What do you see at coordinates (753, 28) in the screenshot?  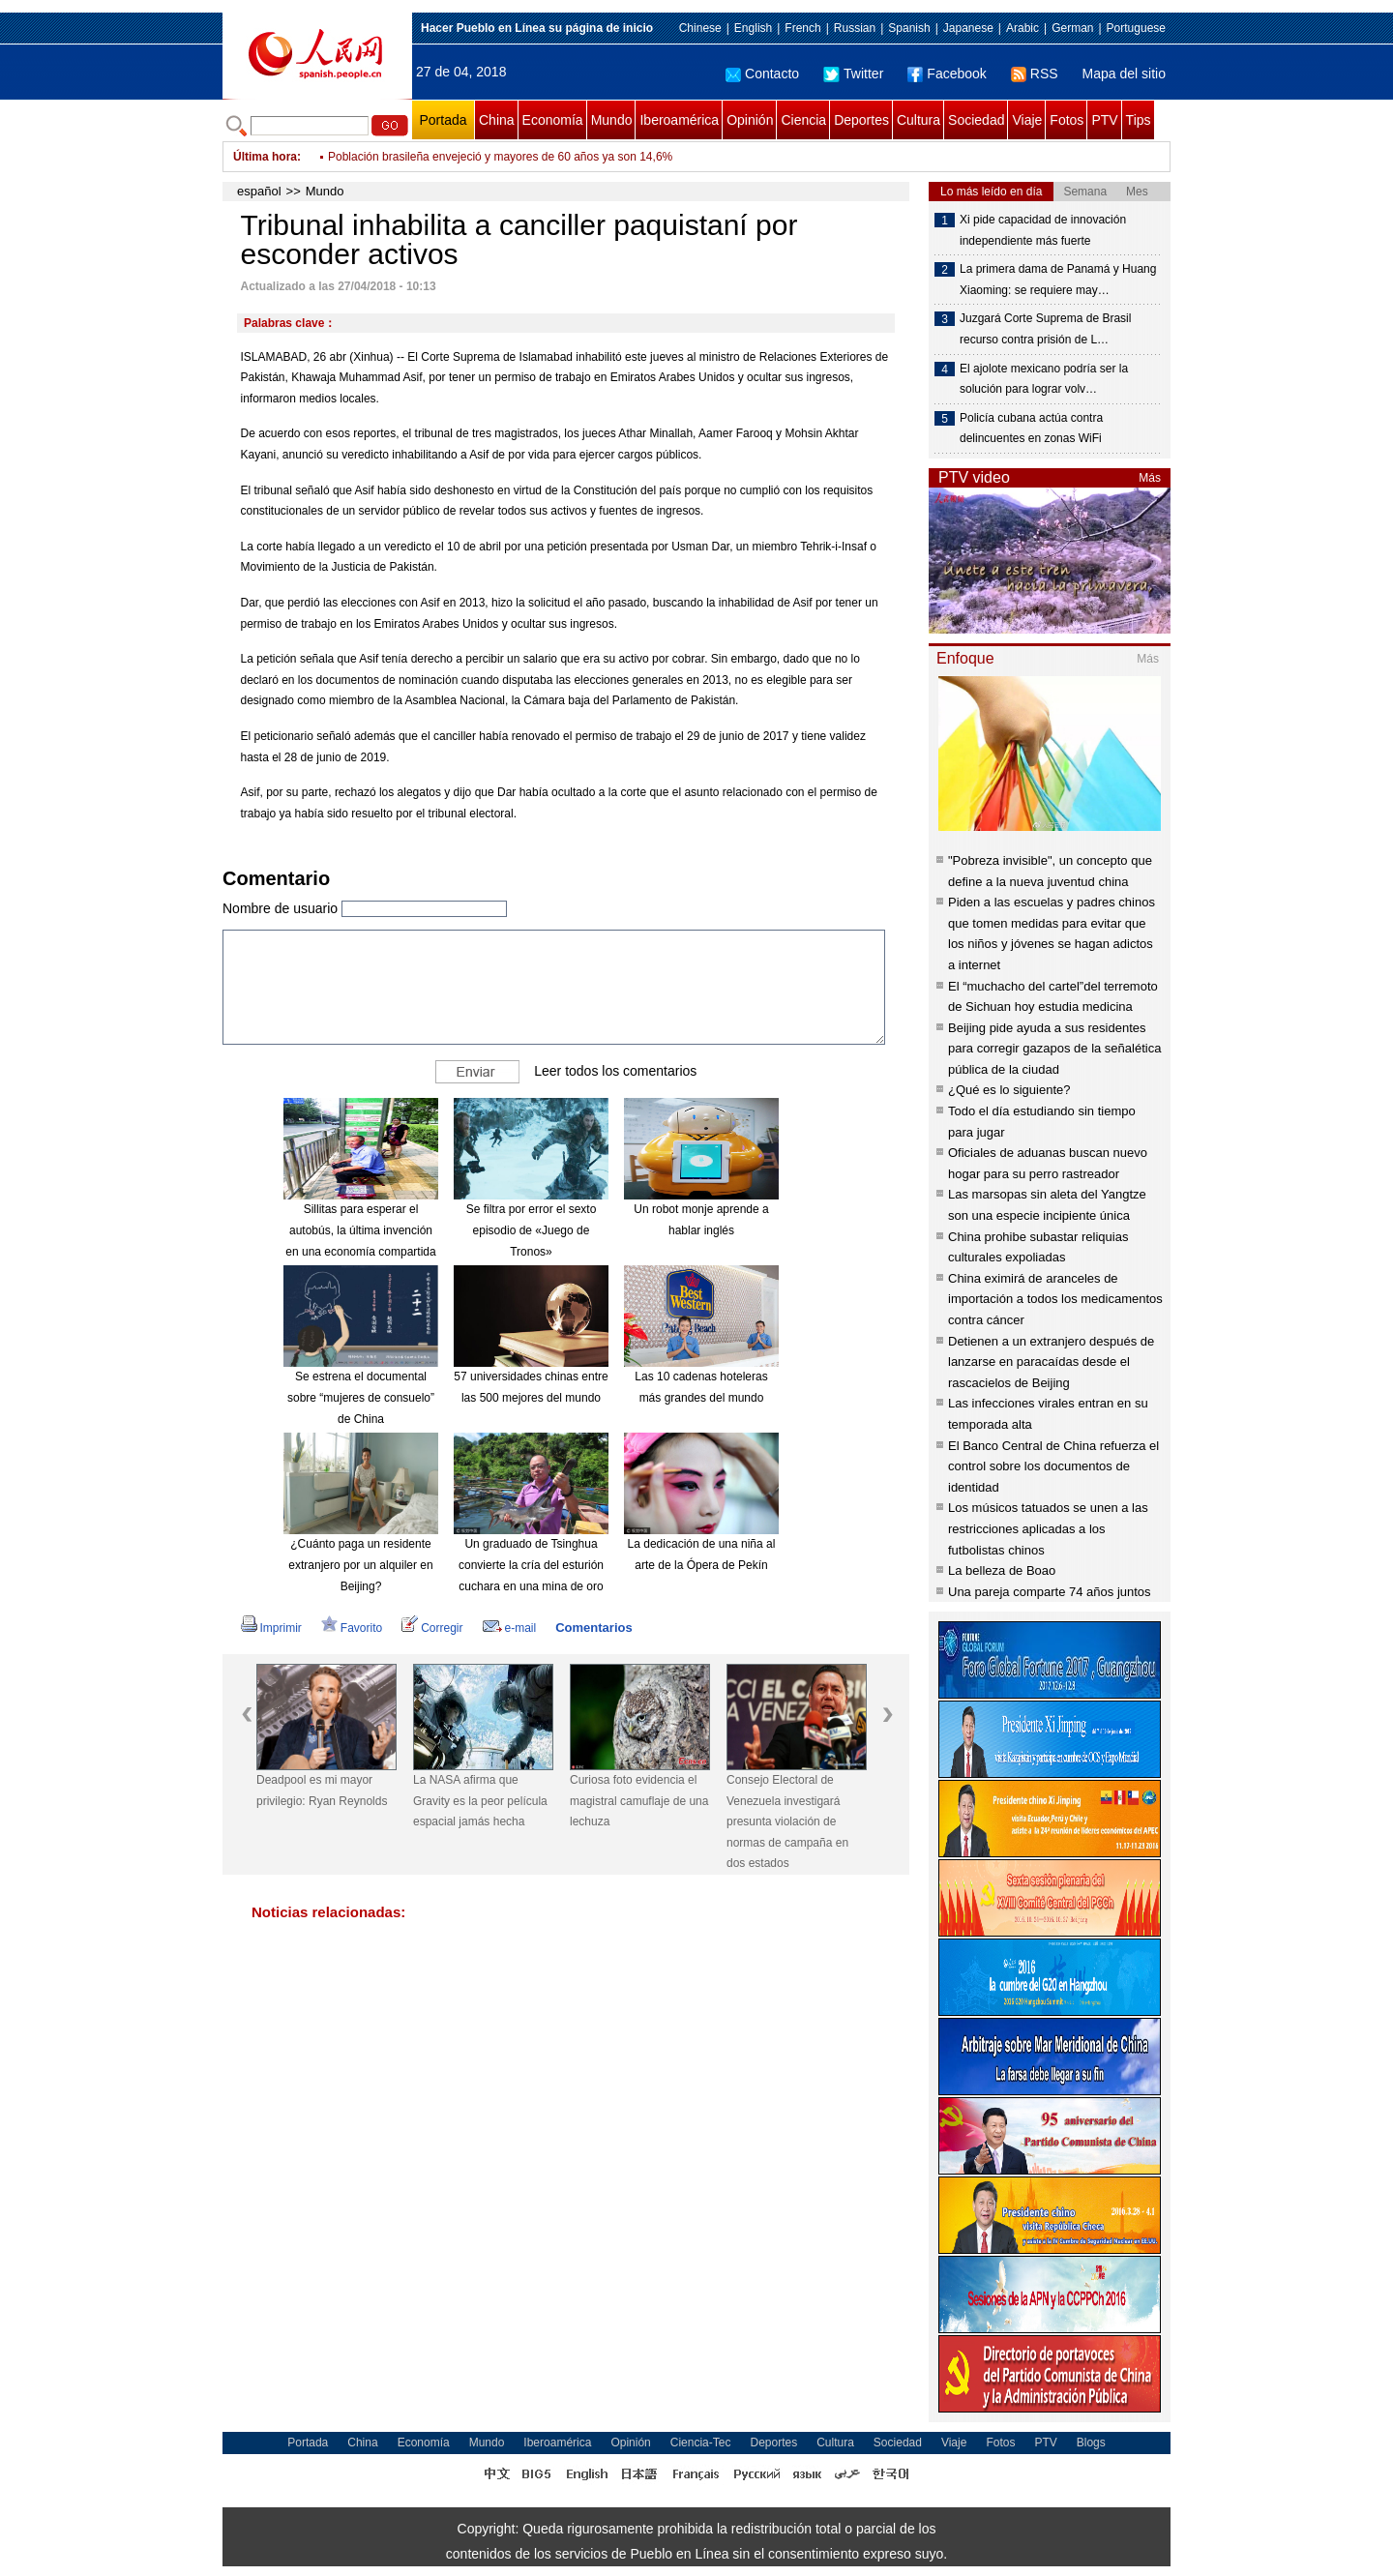 I see `English` at bounding box center [753, 28].